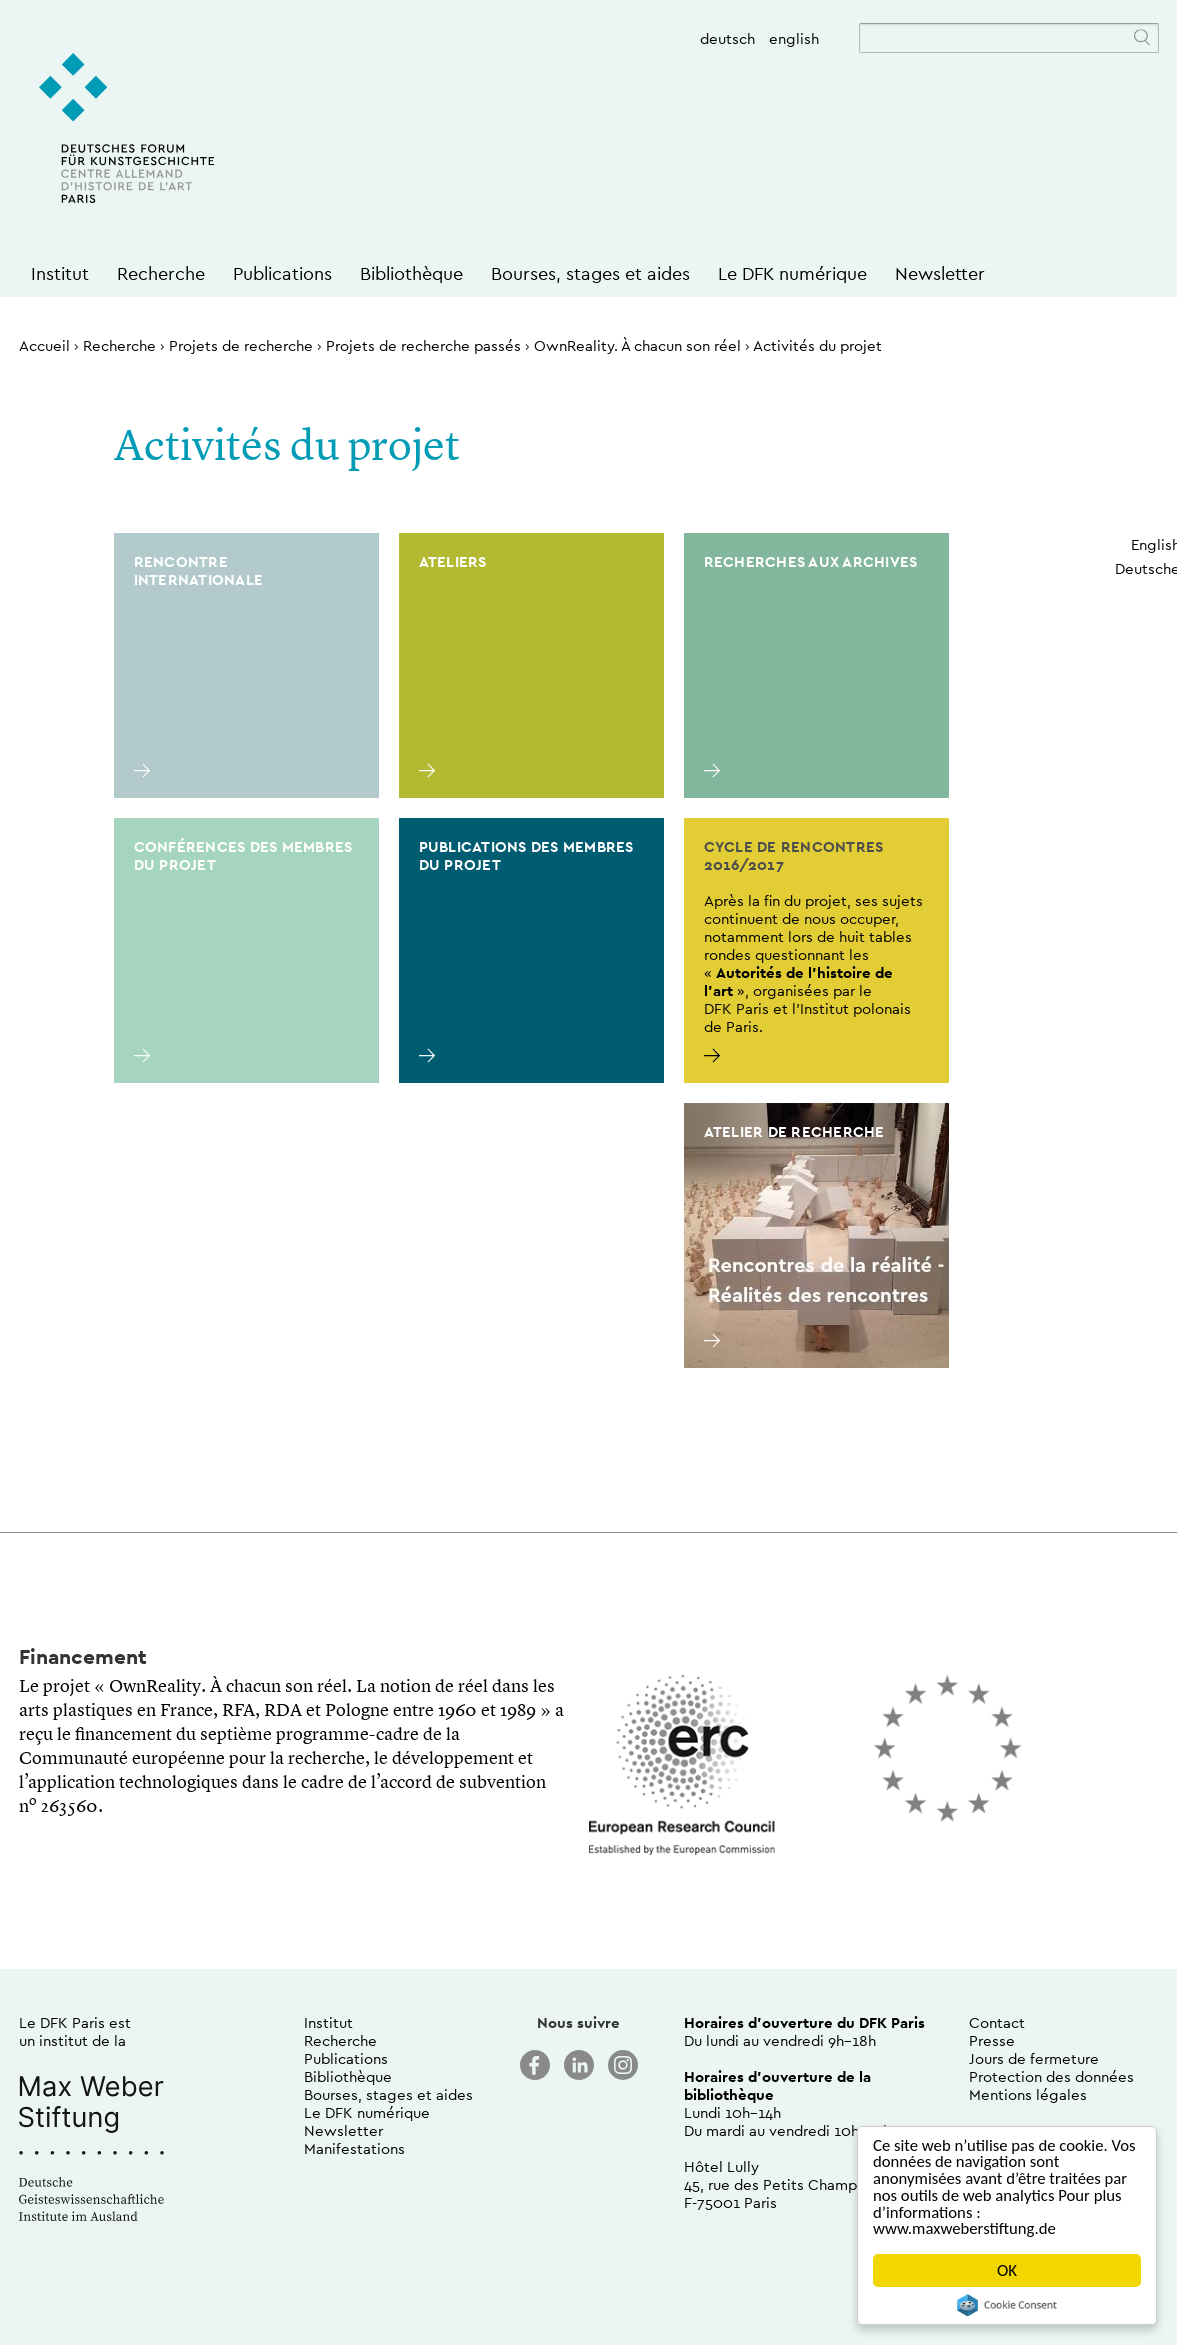  What do you see at coordinates (411, 273) in the screenshot?
I see `Bibliothèque` at bounding box center [411, 273].